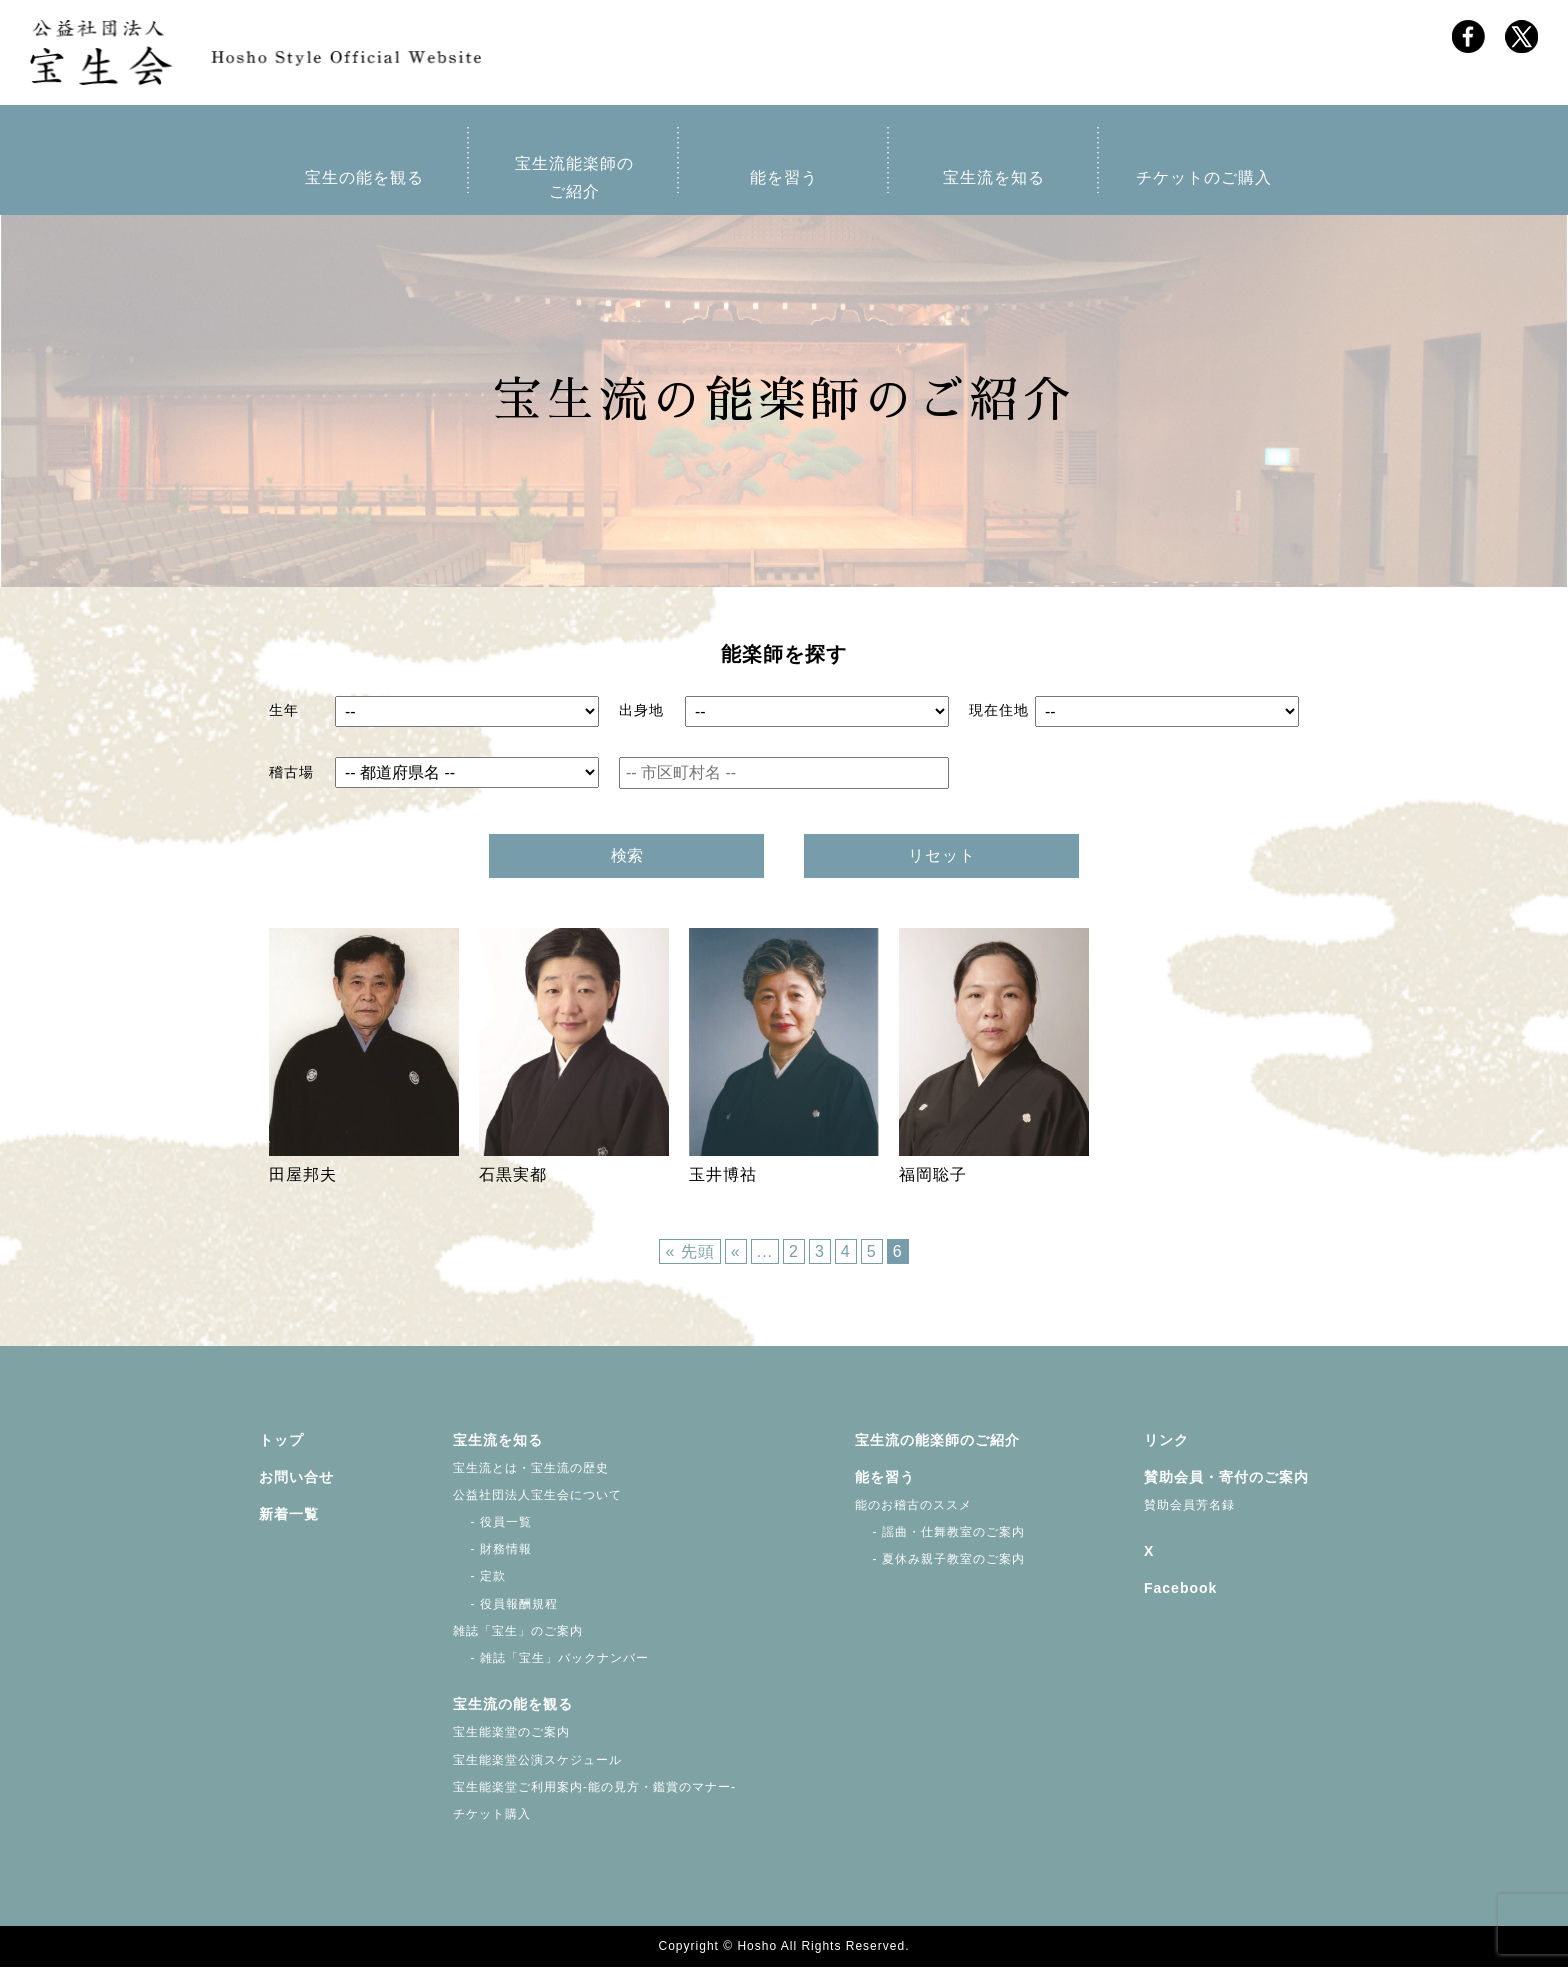 Image resolution: width=1568 pixels, height=1968 pixels. What do you see at coordinates (296, 1478) in the screenshot?
I see `お問い合せ` at bounding box center [296, 1478].